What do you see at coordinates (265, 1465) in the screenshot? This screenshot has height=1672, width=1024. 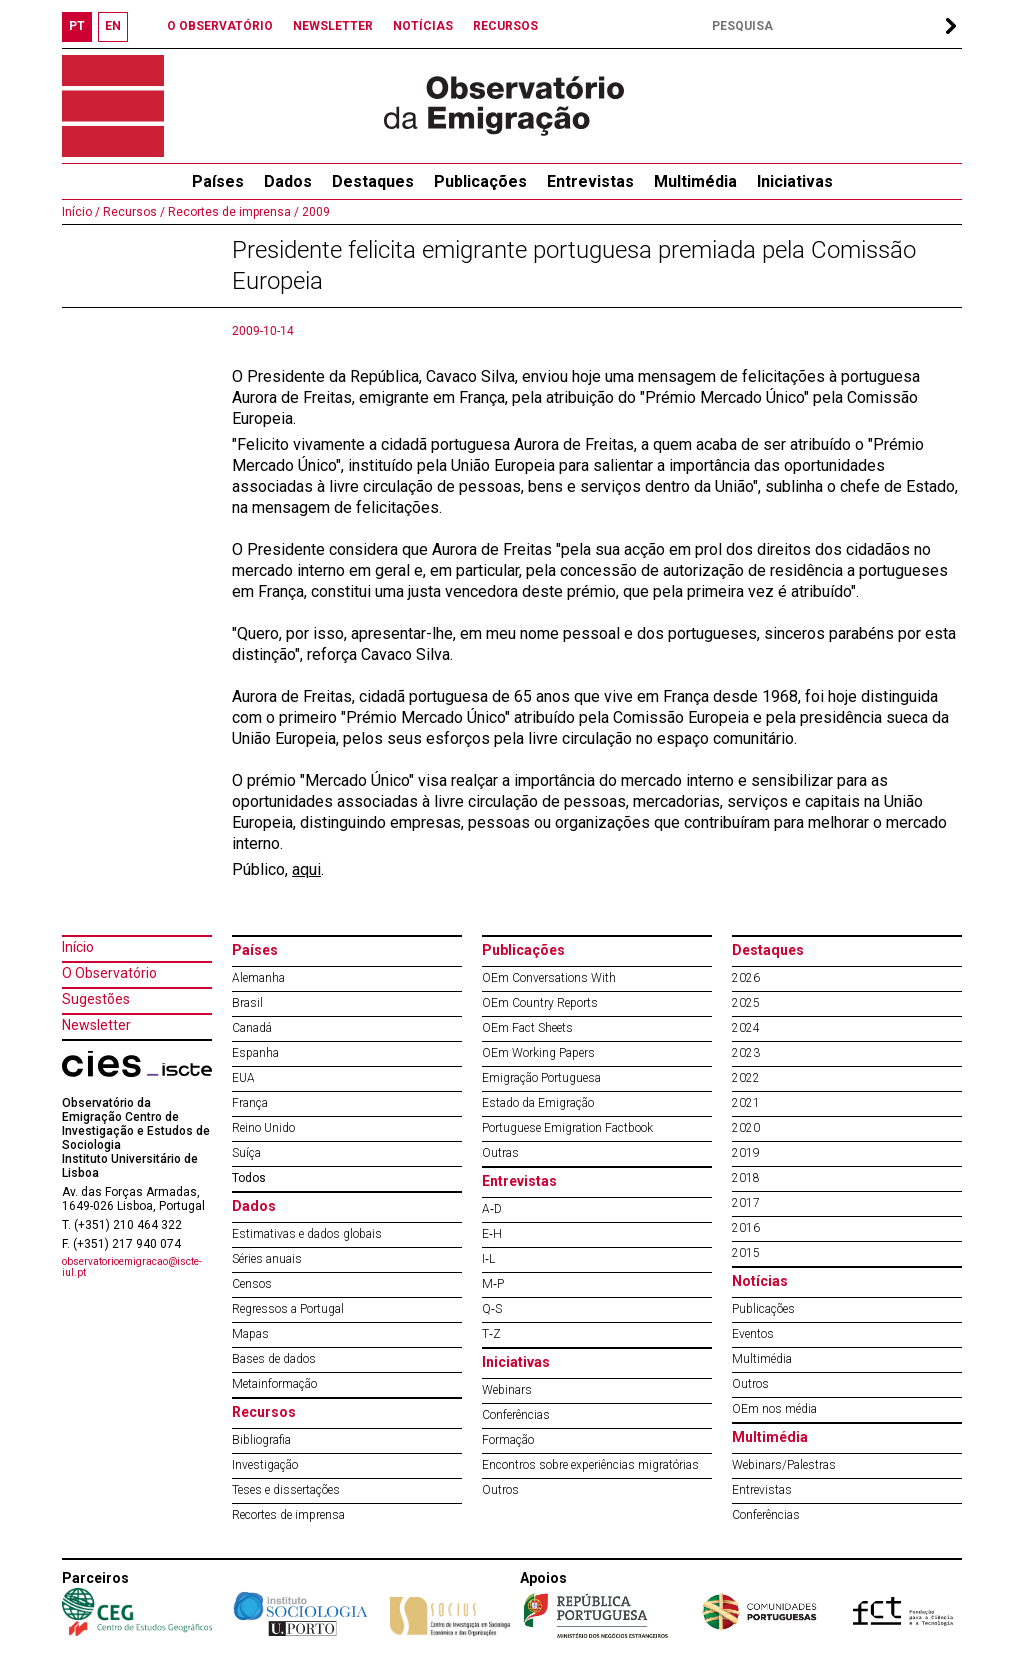 I see `Investigação` at bounding box center [265, 1465].